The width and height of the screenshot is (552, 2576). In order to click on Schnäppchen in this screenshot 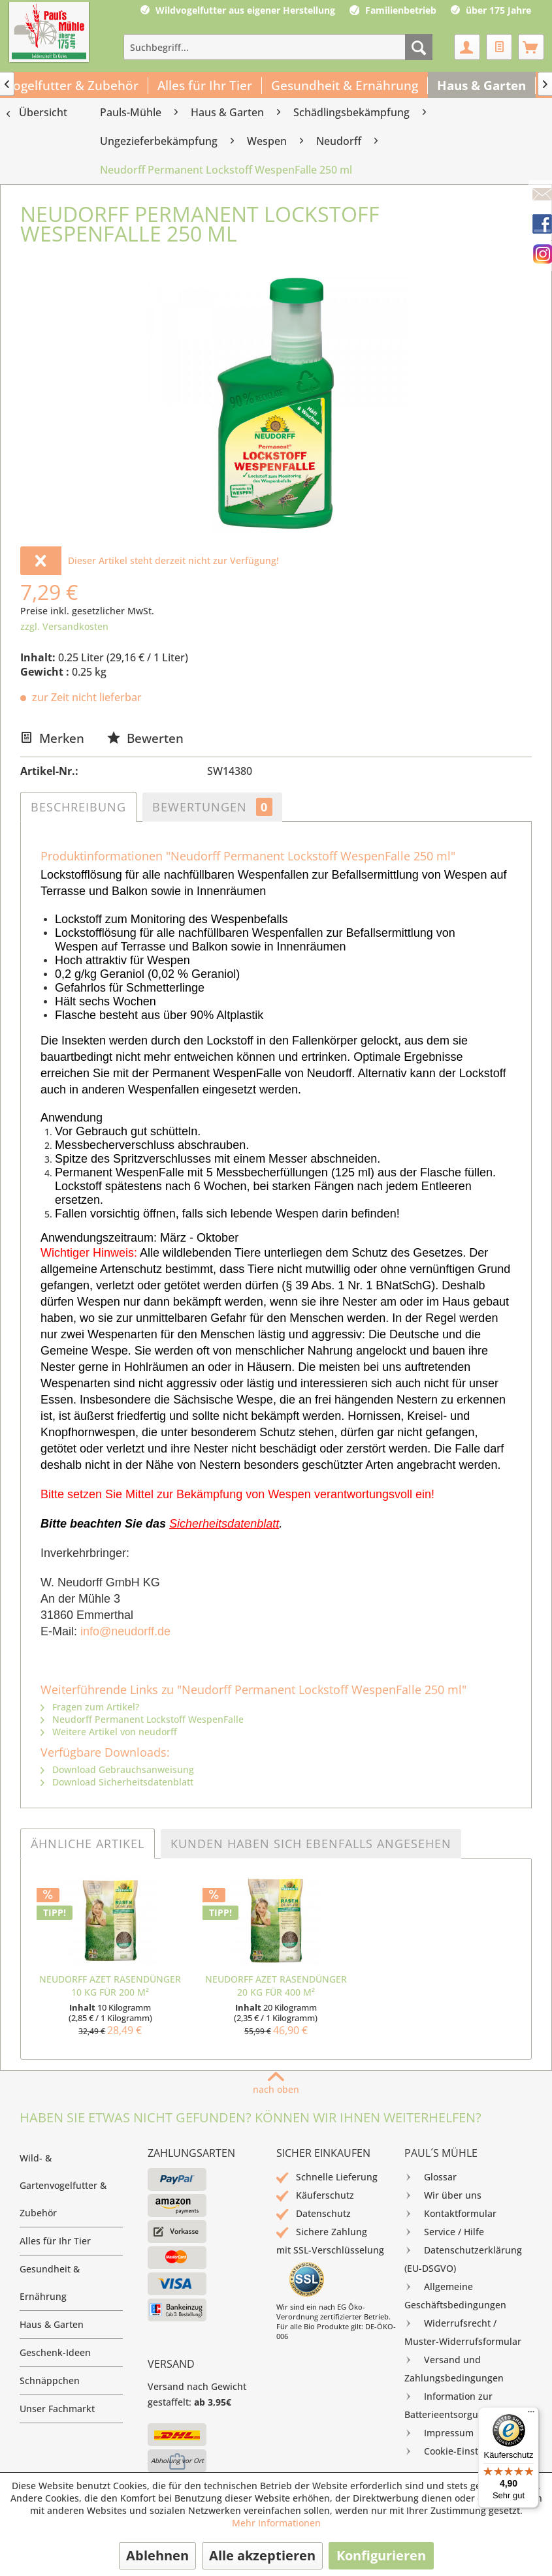, I will do `click(50, 2380)`.